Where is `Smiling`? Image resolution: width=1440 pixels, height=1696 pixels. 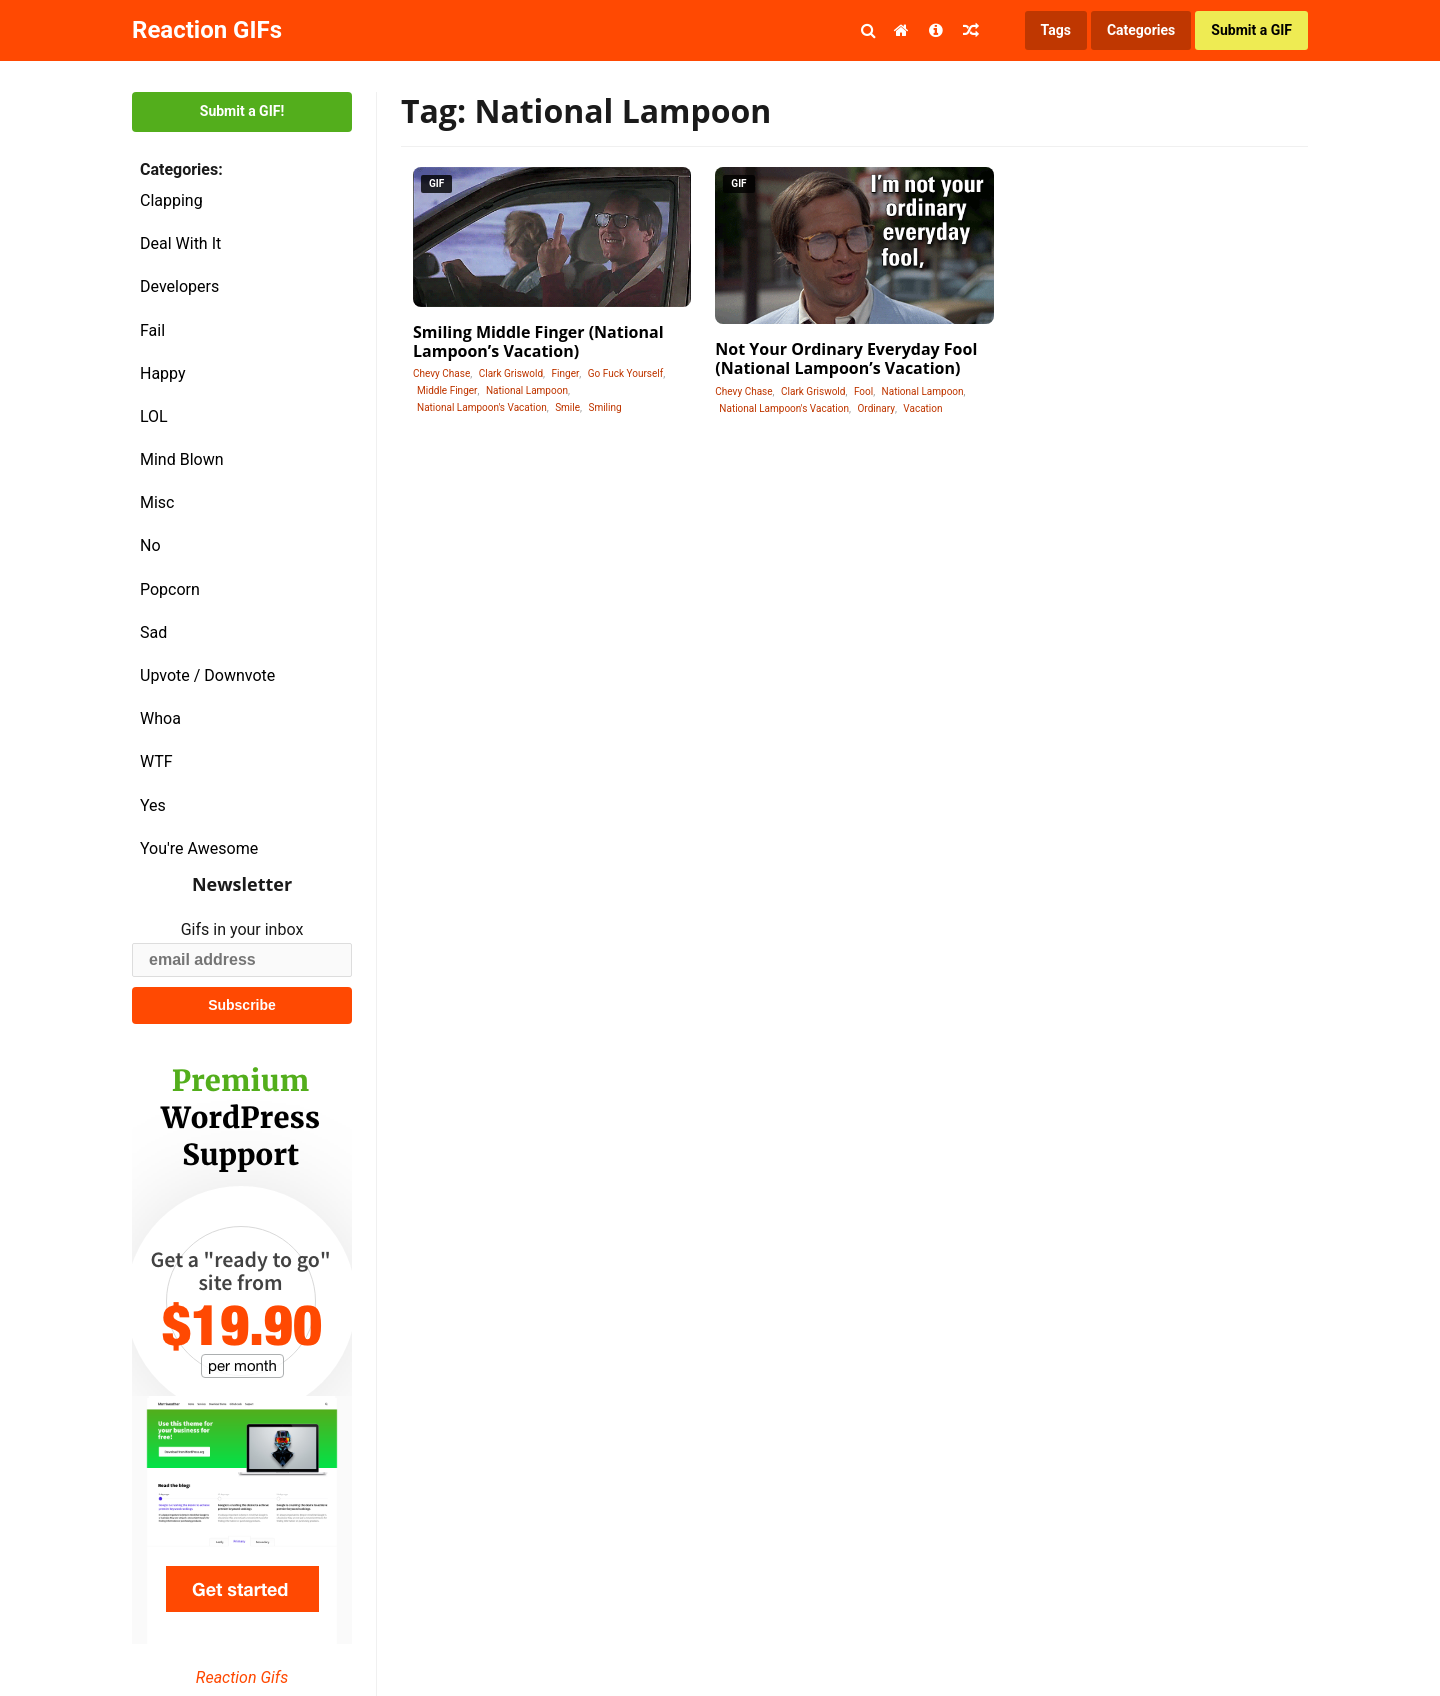 Smiling is located at coordinates (604, 407).